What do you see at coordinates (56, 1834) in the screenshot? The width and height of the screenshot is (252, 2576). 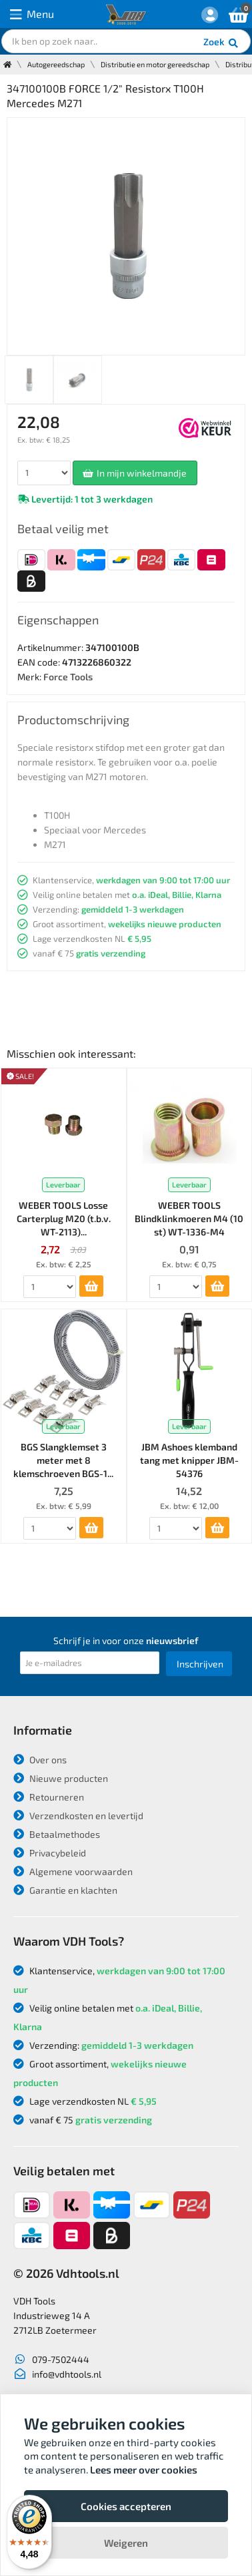 I see `Betaalmethodes` at bounding box center [56, 1834].